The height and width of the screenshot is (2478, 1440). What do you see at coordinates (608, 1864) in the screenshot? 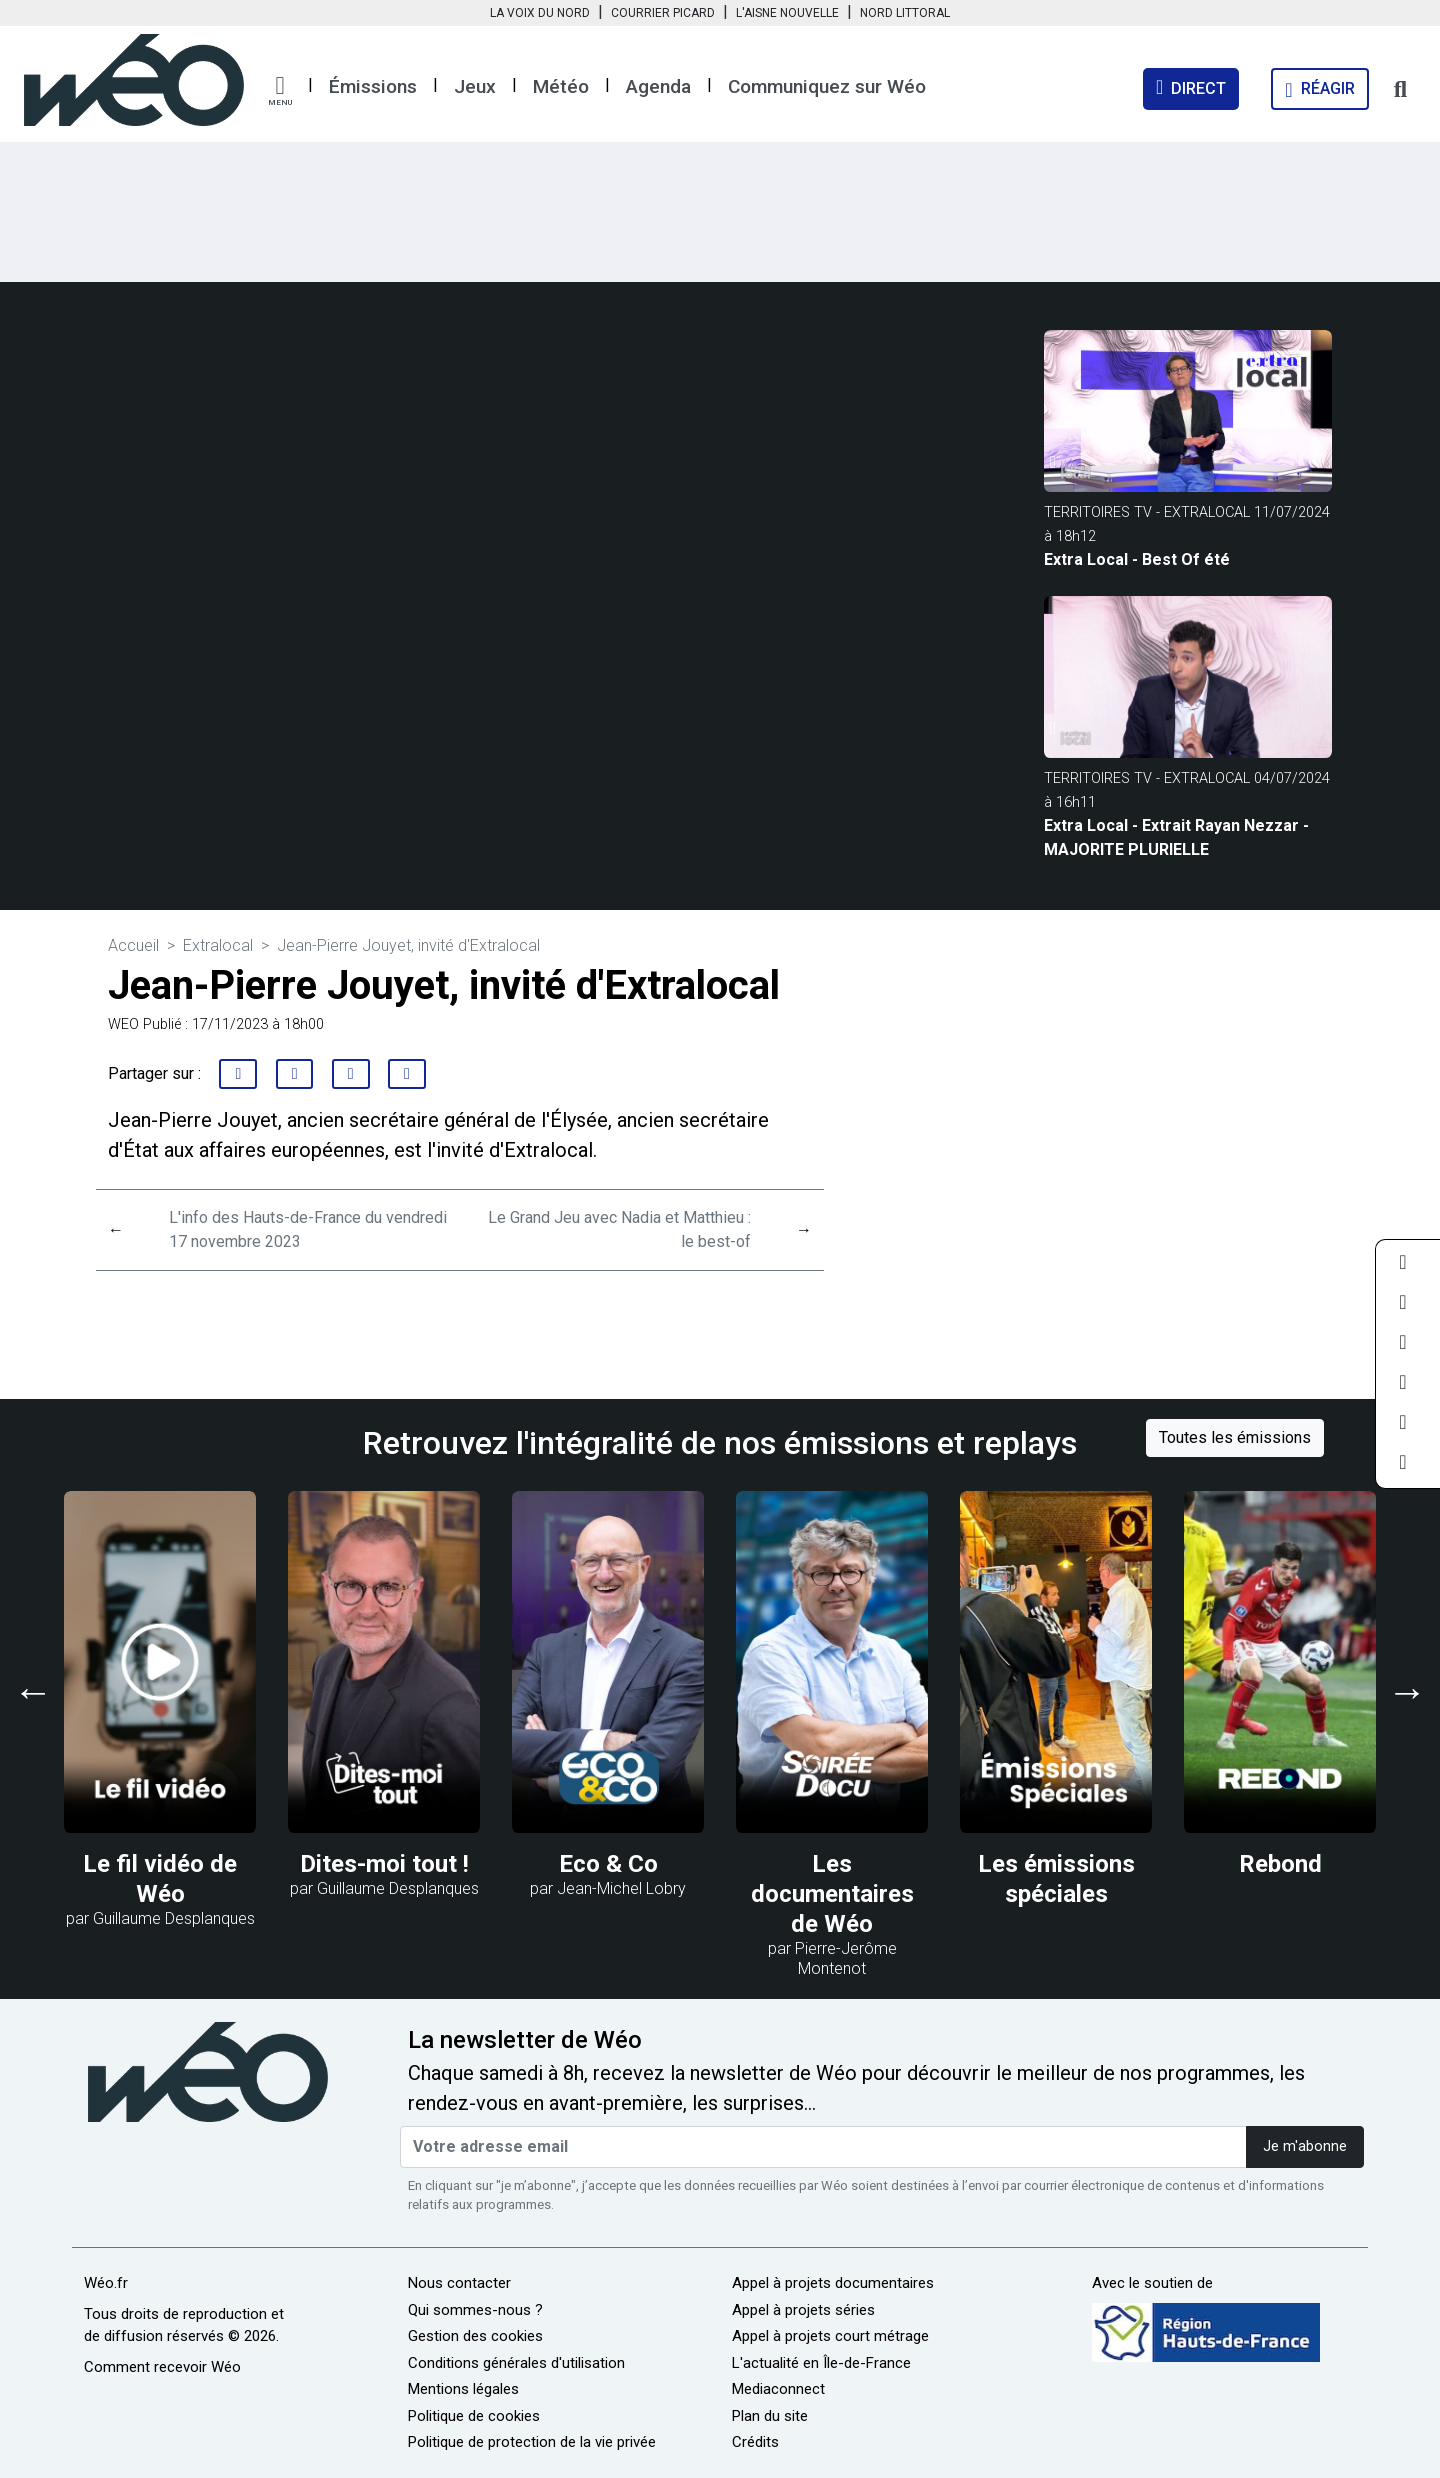
I see `Eco & Co` at bounding box center [608, 1864].